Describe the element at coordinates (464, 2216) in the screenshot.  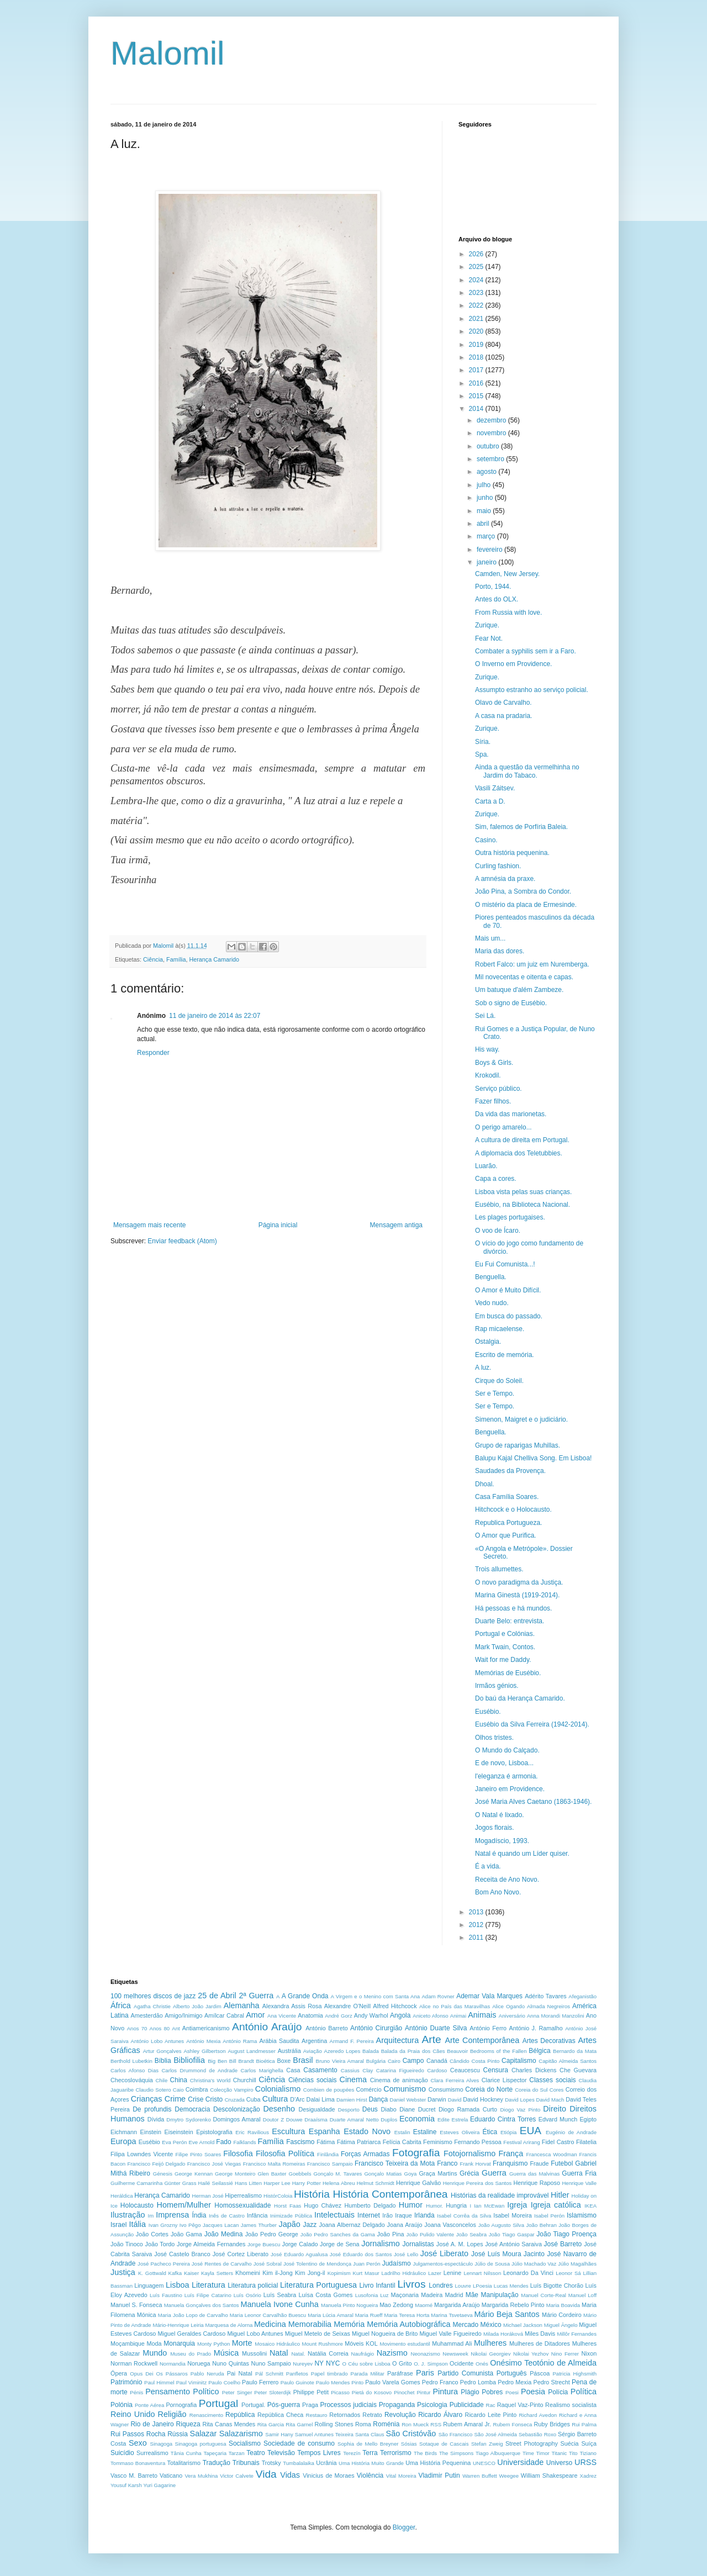
I see `Isabel Corrêa da Silva` at that location.